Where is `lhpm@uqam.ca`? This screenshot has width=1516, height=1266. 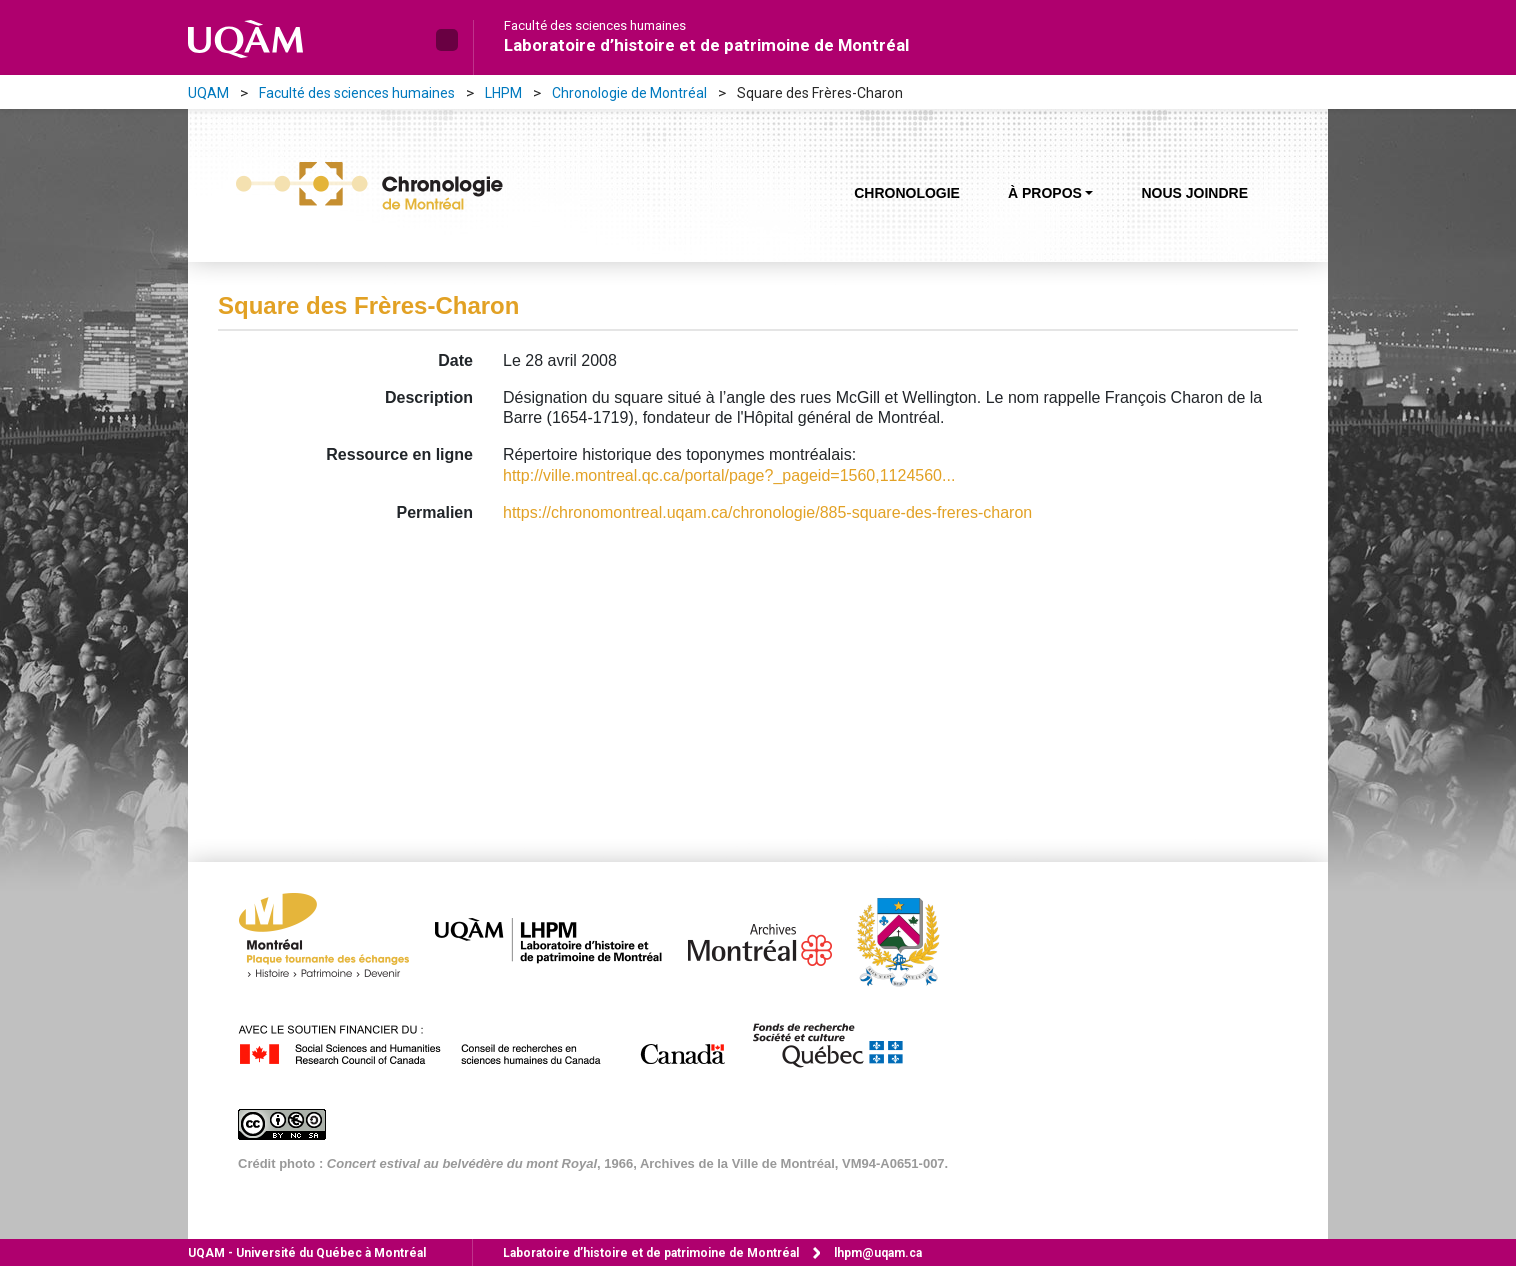 lhpm@uqam.ca is located at coordinates (878, 1253).